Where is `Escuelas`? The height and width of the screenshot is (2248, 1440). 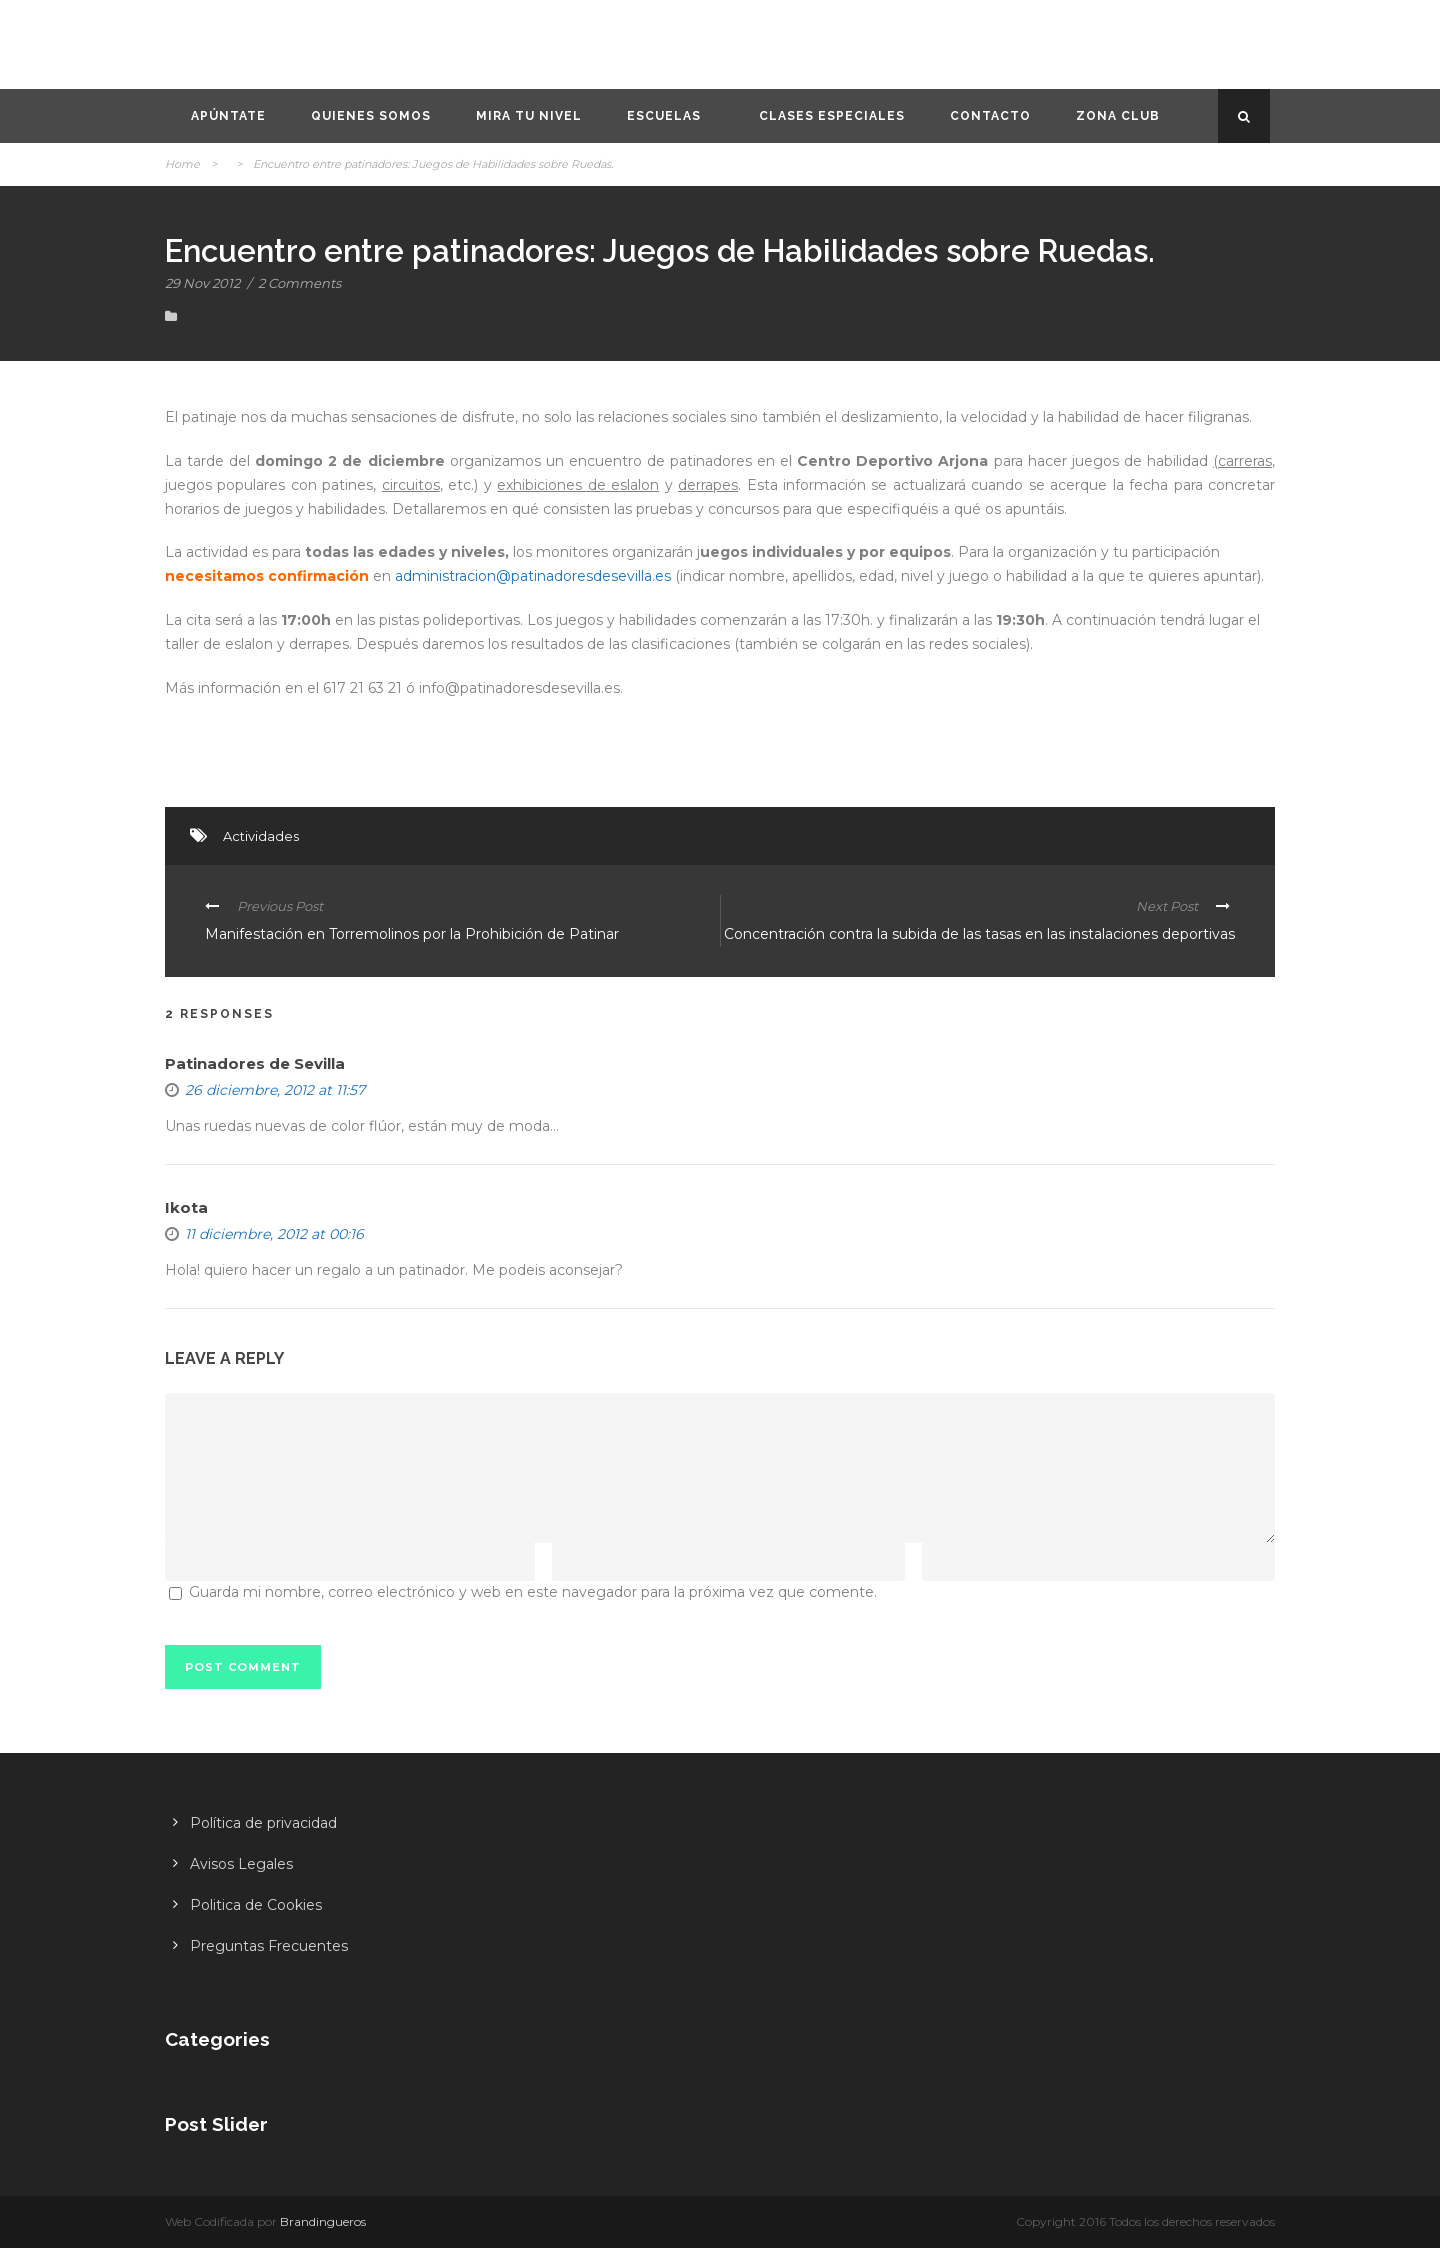
Escuelas is located at coordinates (664, 116).